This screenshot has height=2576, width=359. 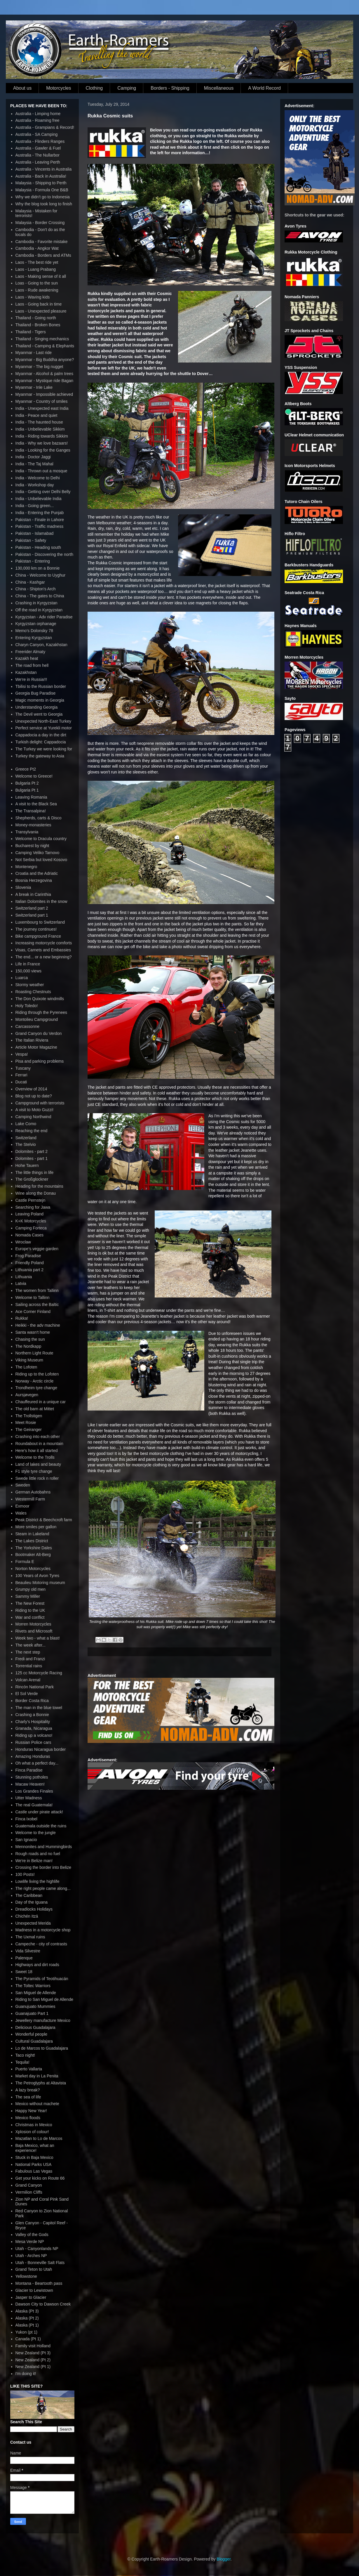 What do you see at coordinates (43, 1930) in the screenshot?
I see `Madness in a motorcycle shop` at bounding box center [43, 1930].